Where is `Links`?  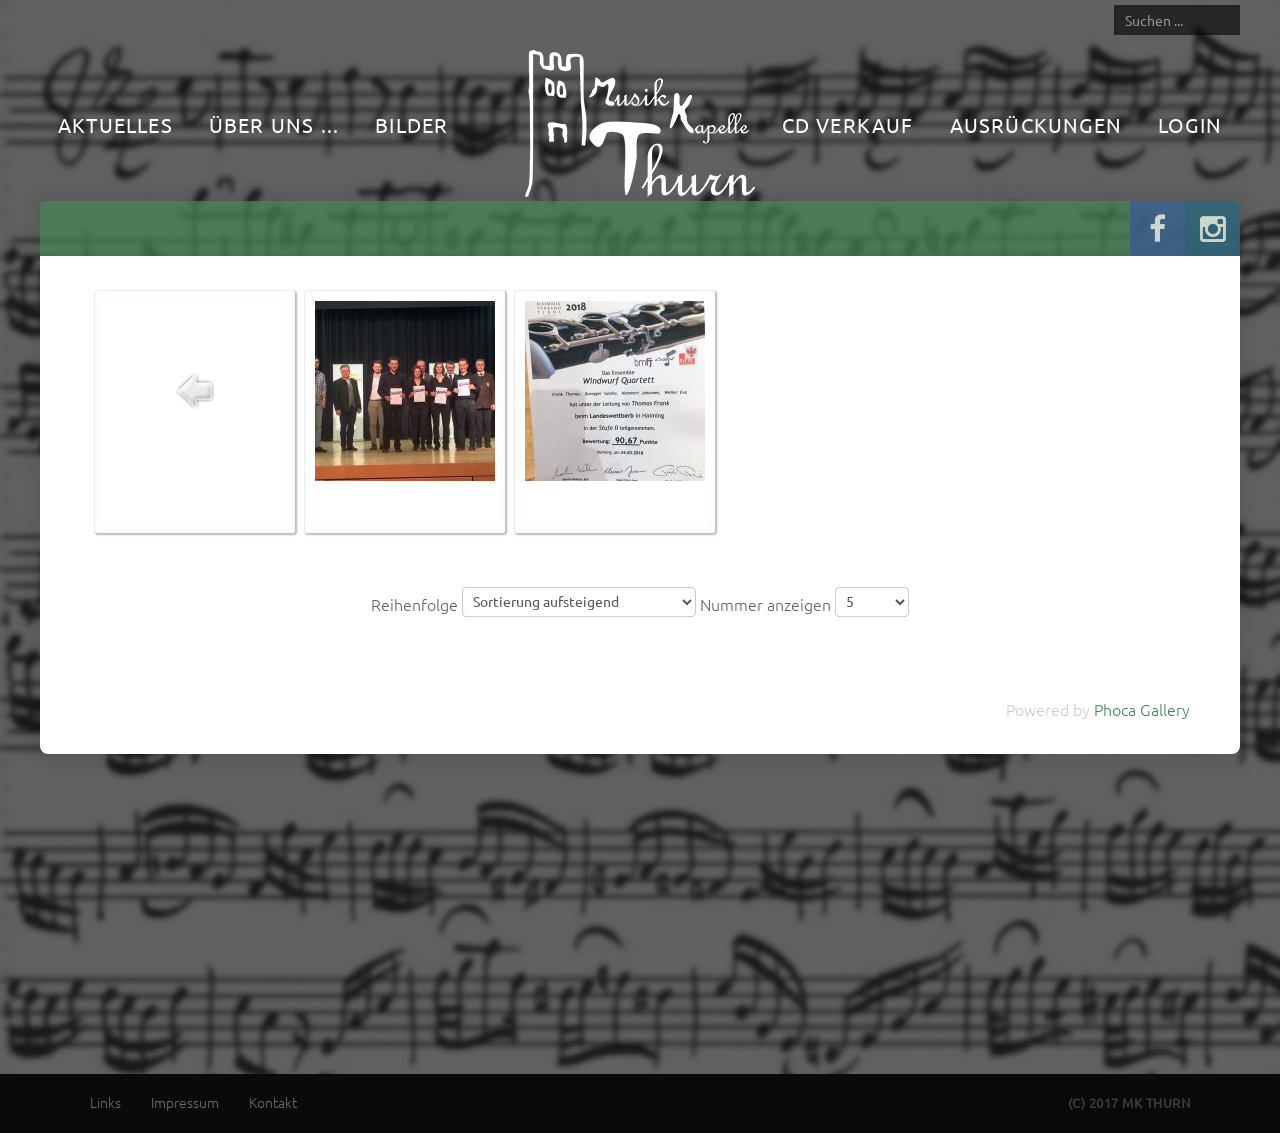
Links is located at coordinates (105, 1102).